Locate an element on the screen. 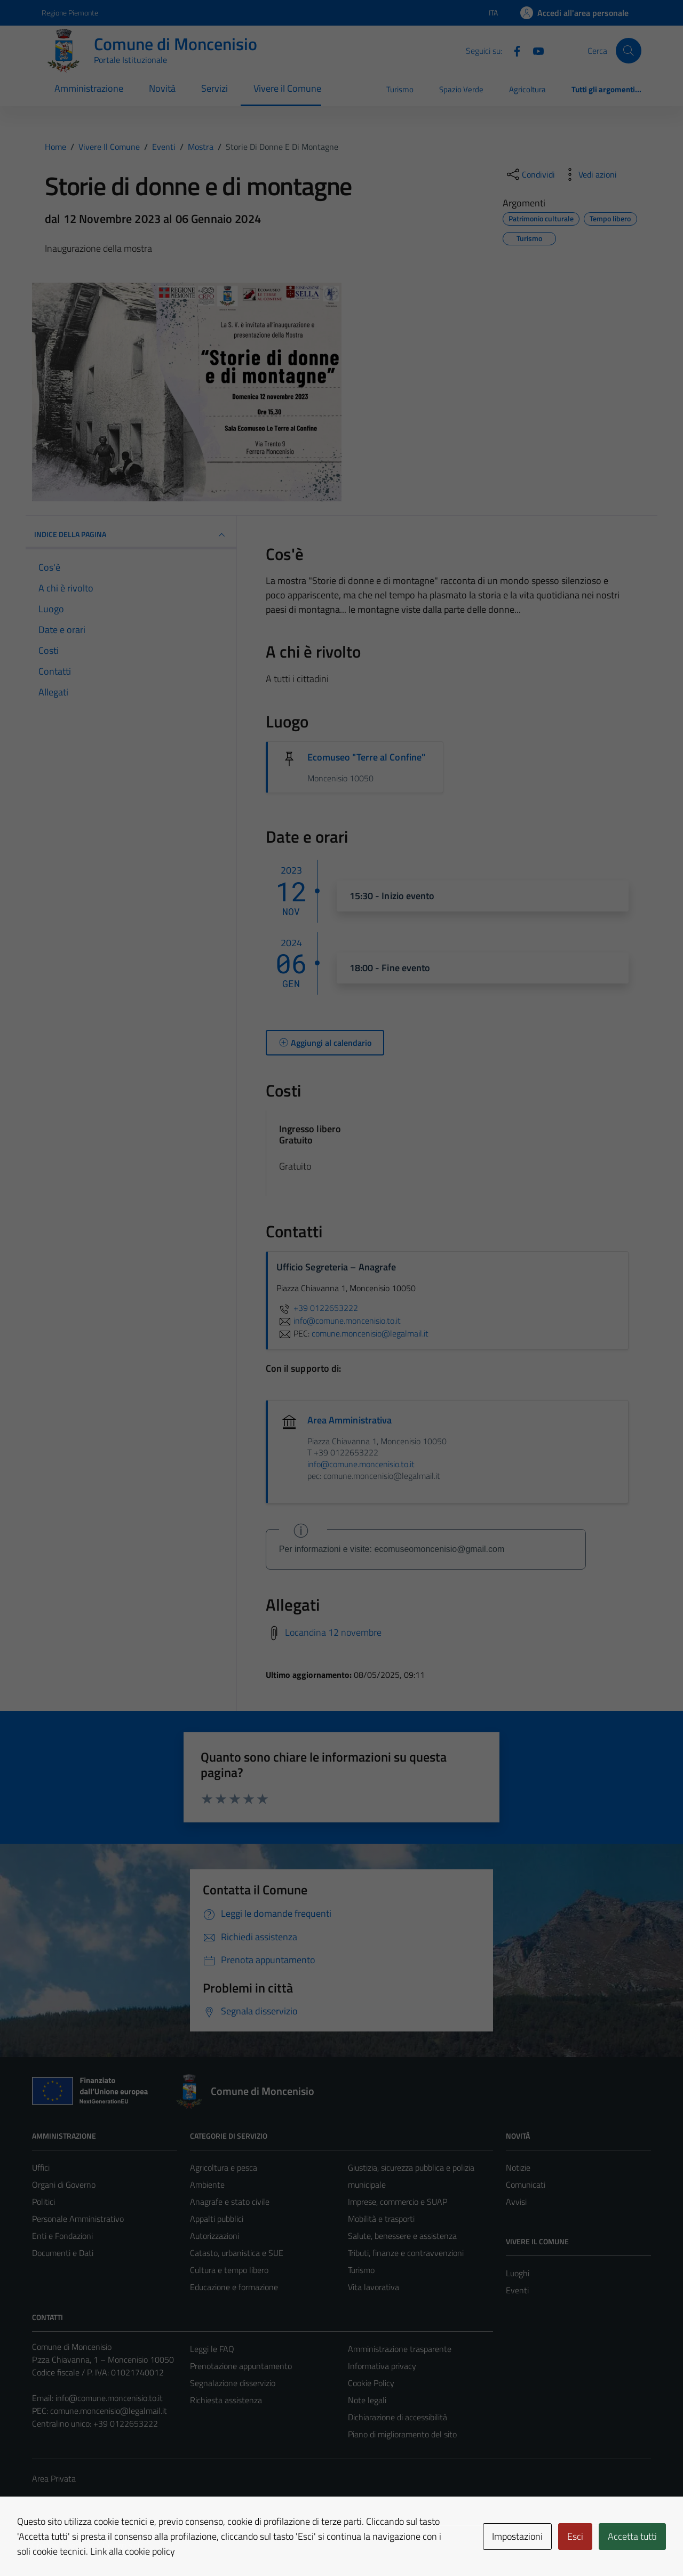  info@comune.moncenisio.to.it [invia un'email a info@comune.moncenisio.to.it] is located at coordinates (338, 1320).